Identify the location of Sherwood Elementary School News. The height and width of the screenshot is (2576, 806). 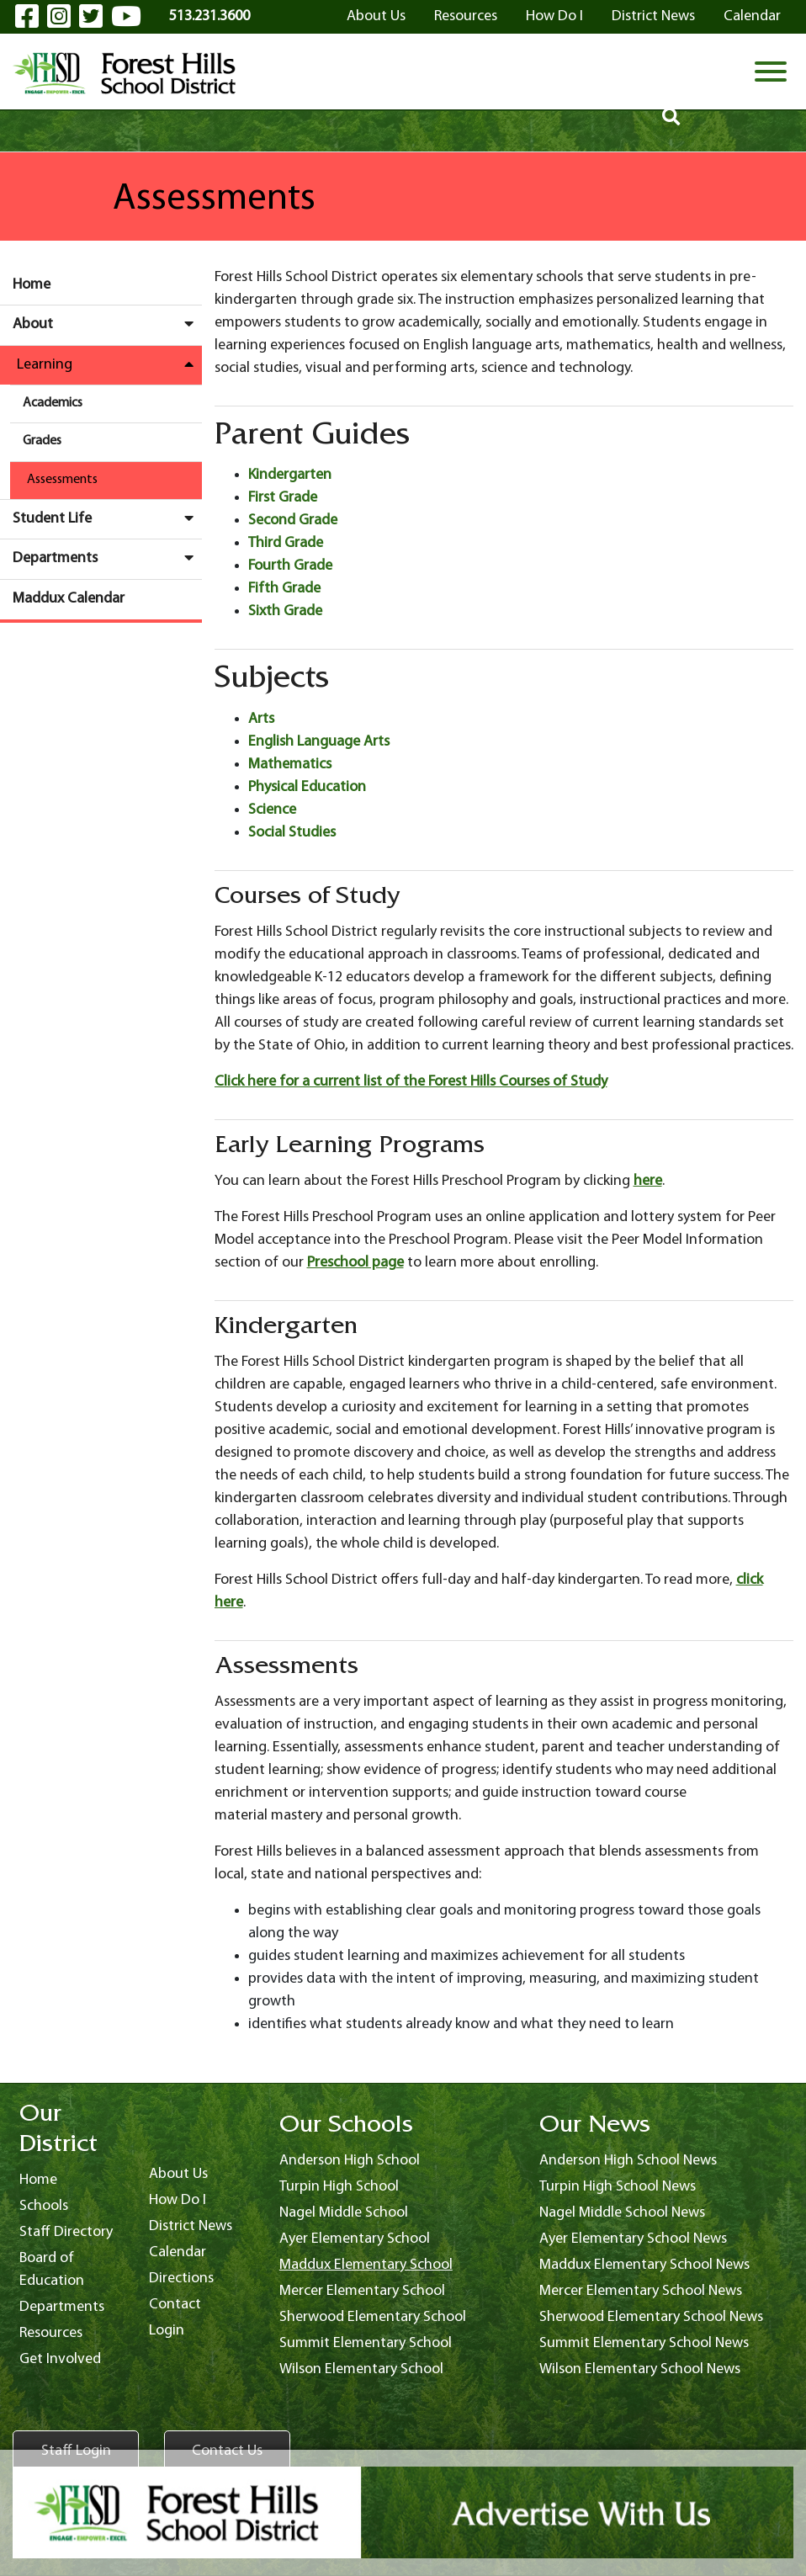
(651, 2317).